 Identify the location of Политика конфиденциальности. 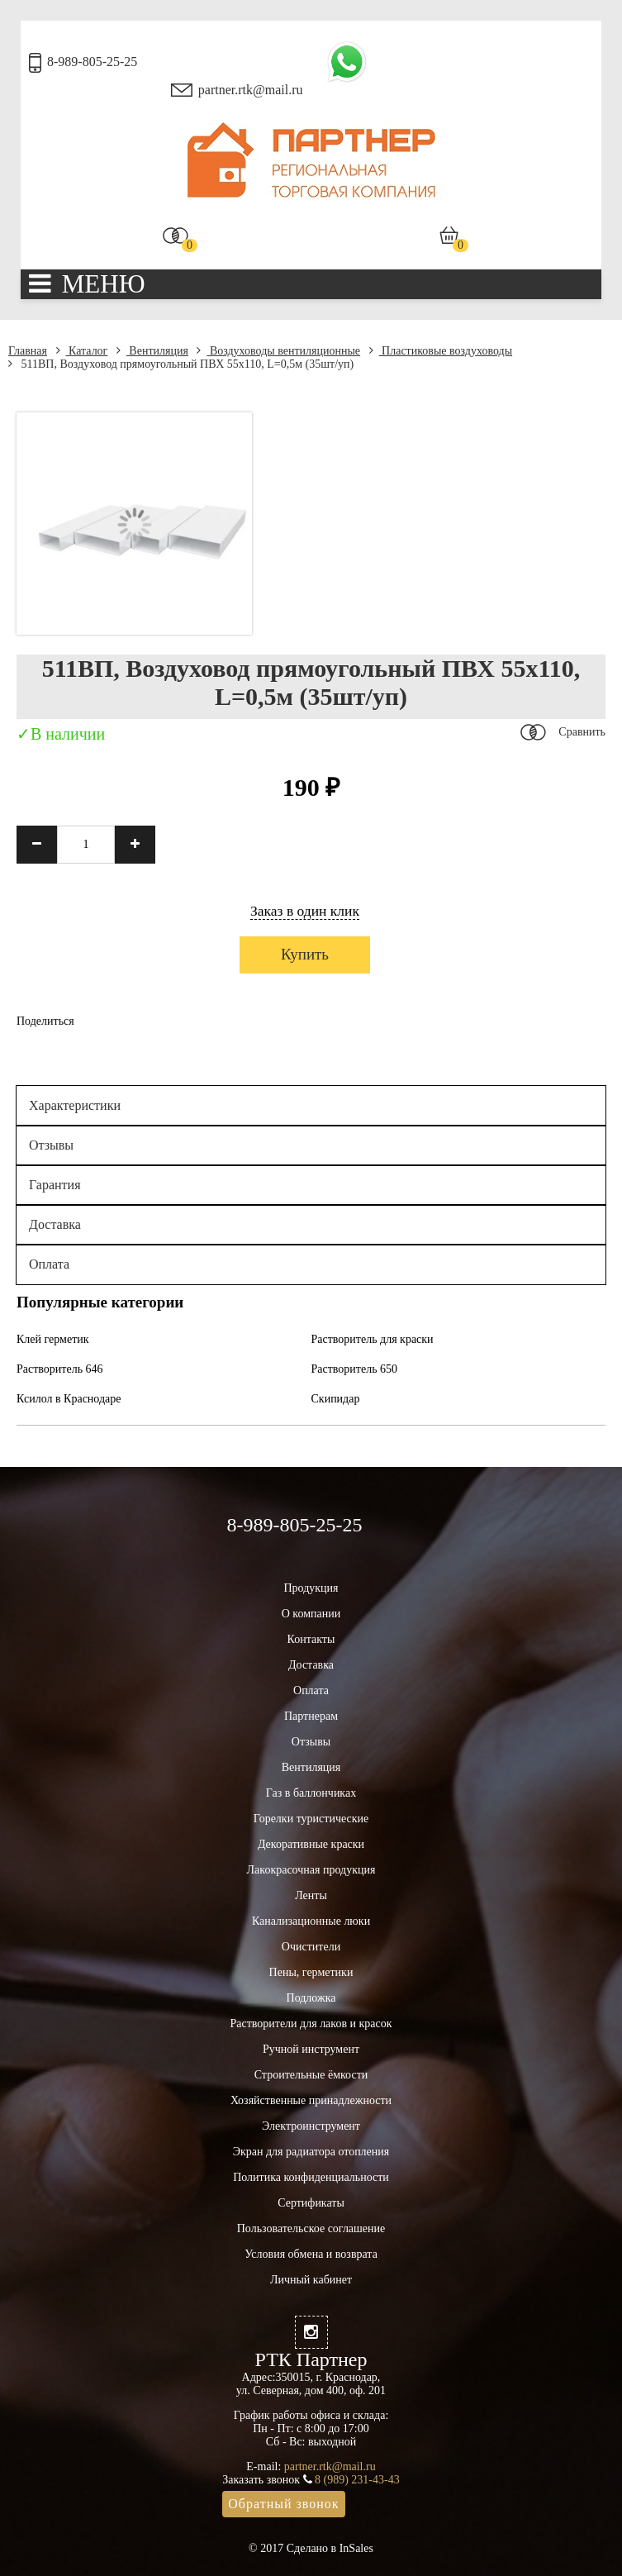
(311, 2177).